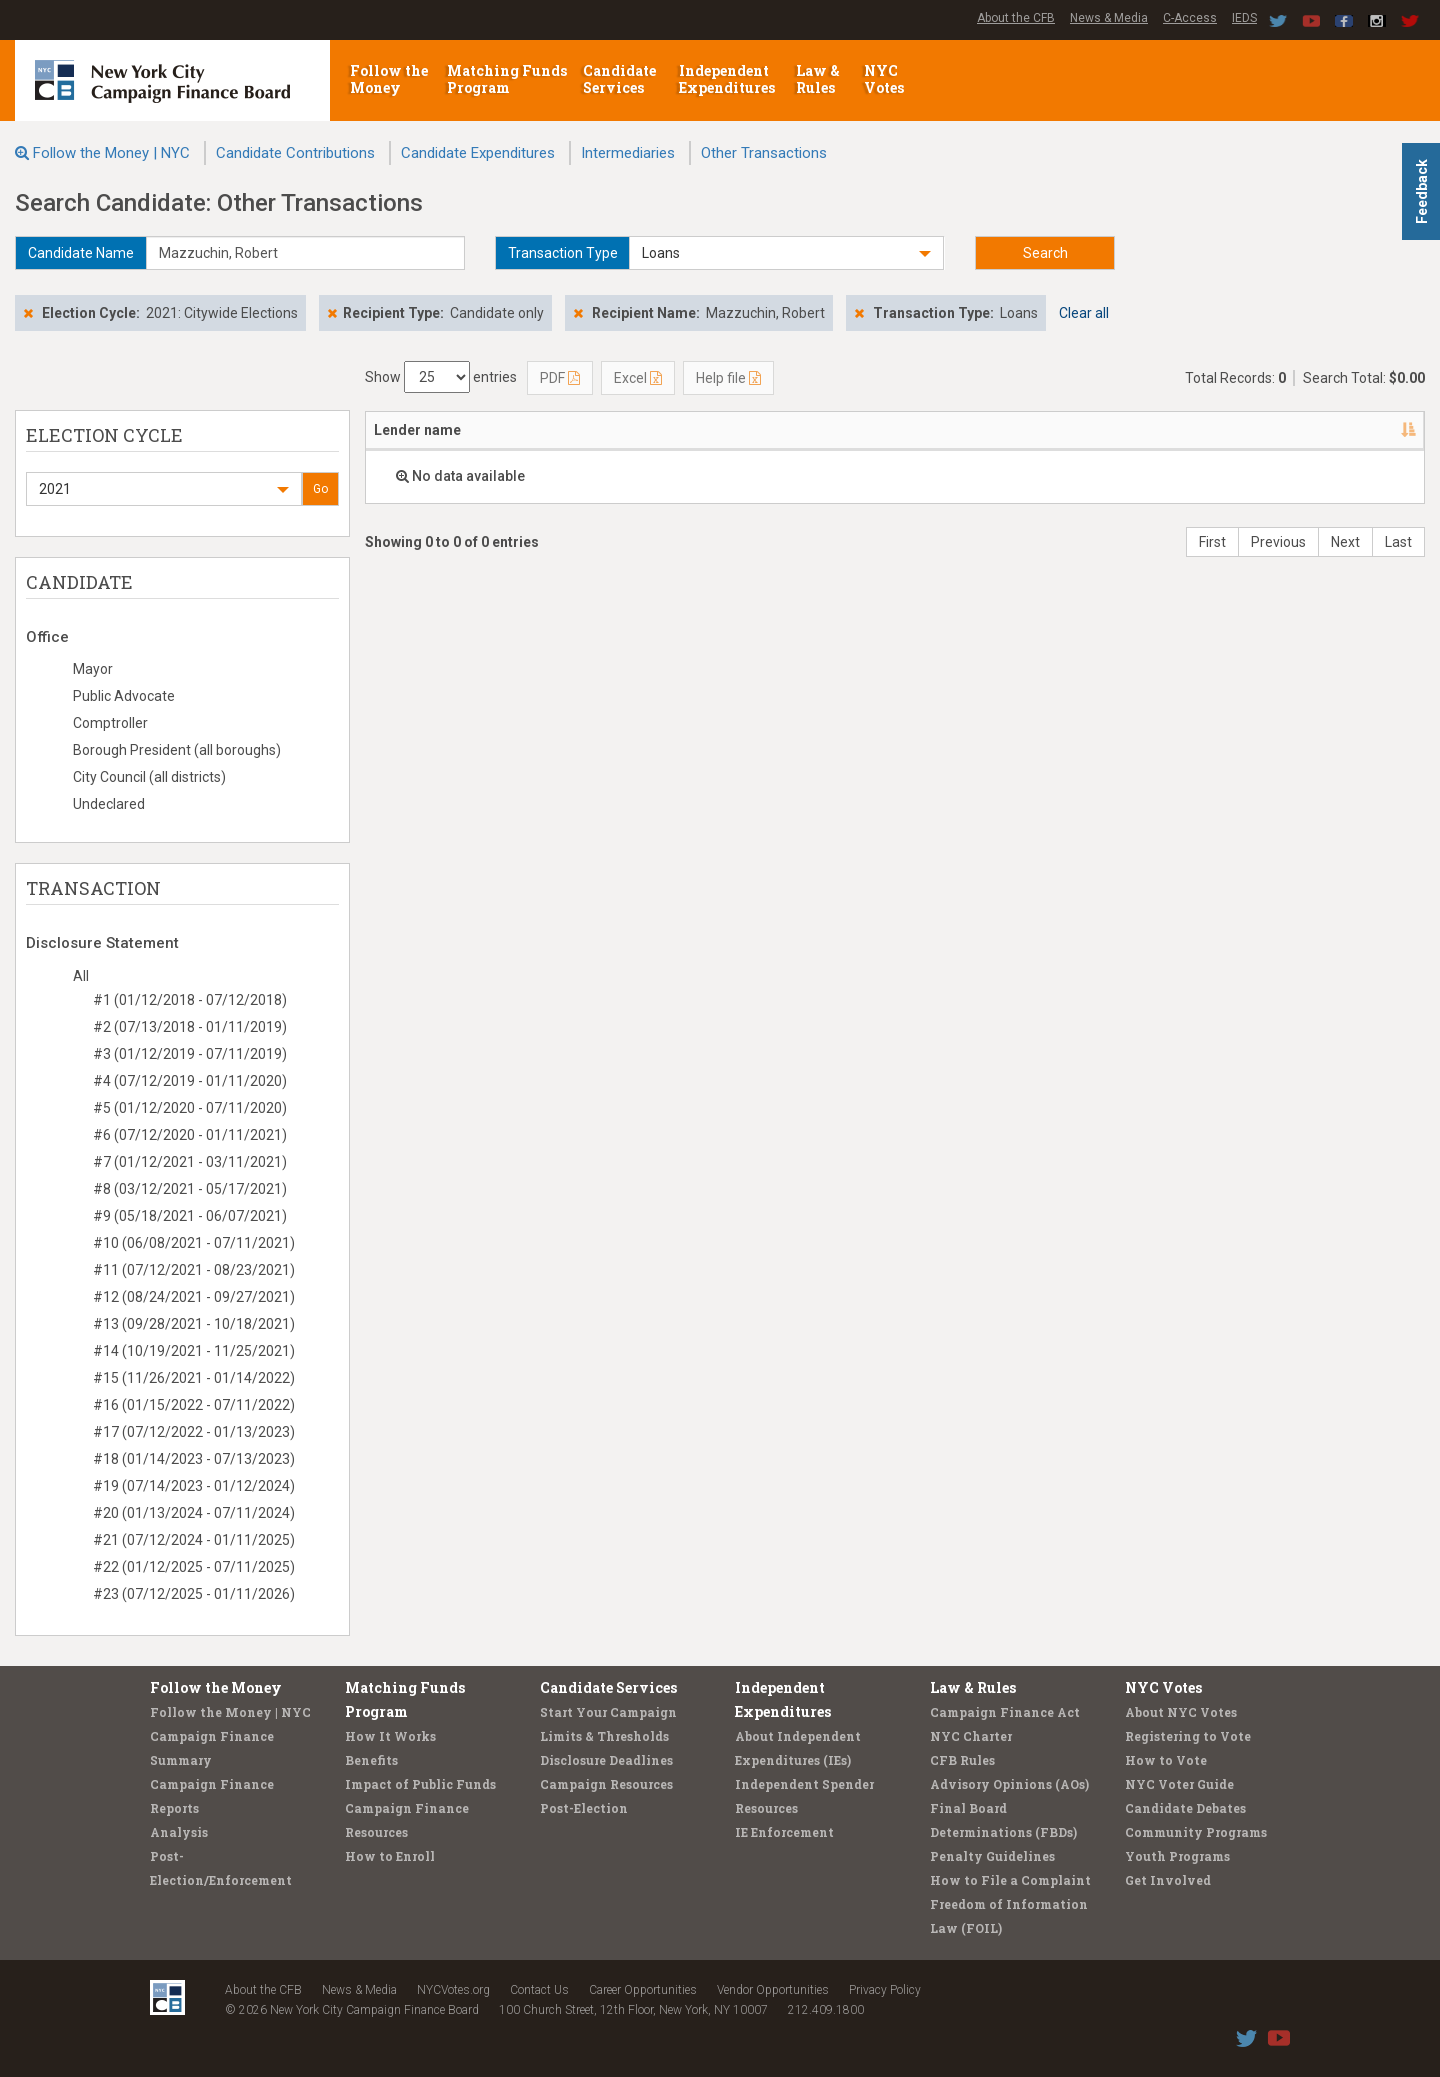 The width and height of the screenshot is (1440, 2077). Describe the element at coordinates (1278, 542) in the screenshot. I see `Previous` at that location.